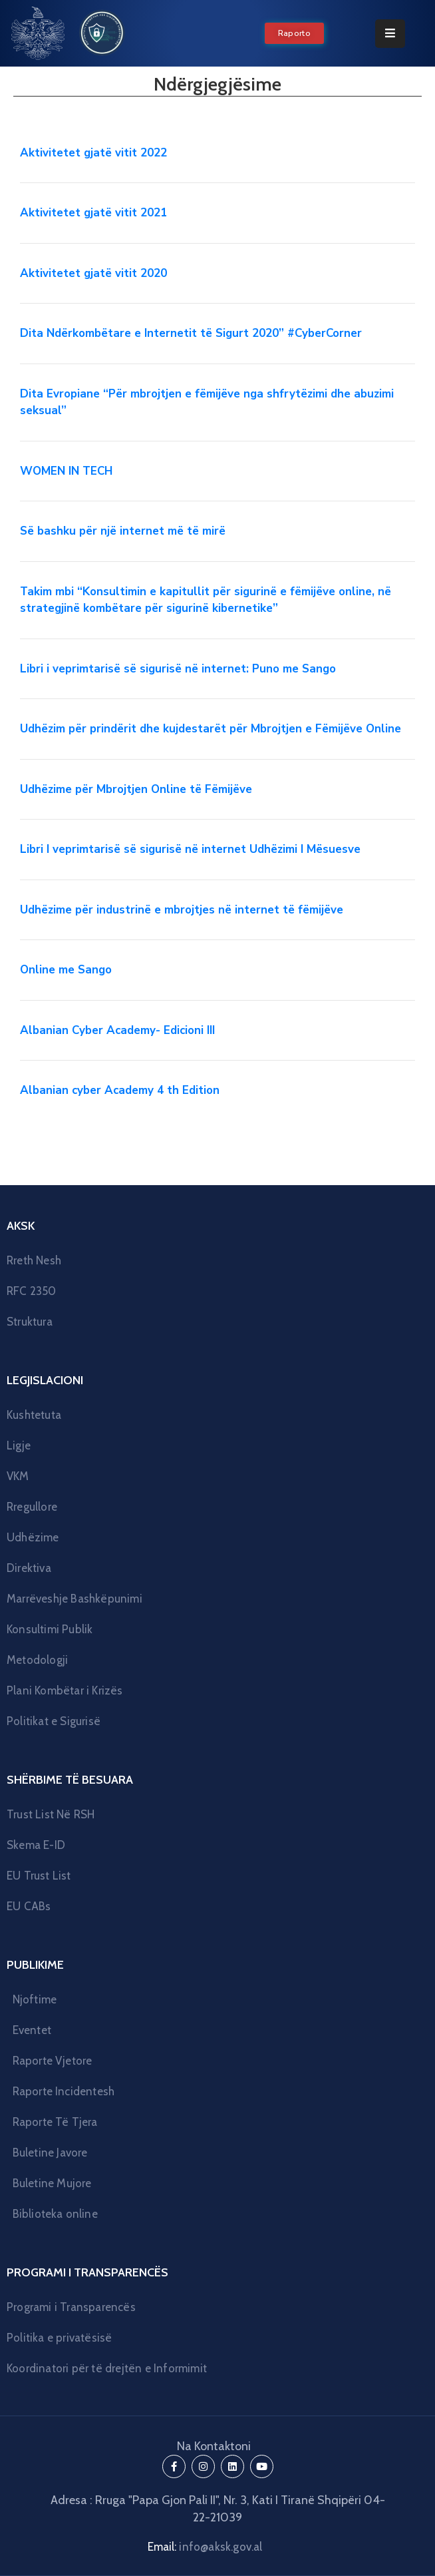 The image size is (435, 2576). Describe the element at coordinates (205, 2546) in the screenshot. I see `Email:` at that location.